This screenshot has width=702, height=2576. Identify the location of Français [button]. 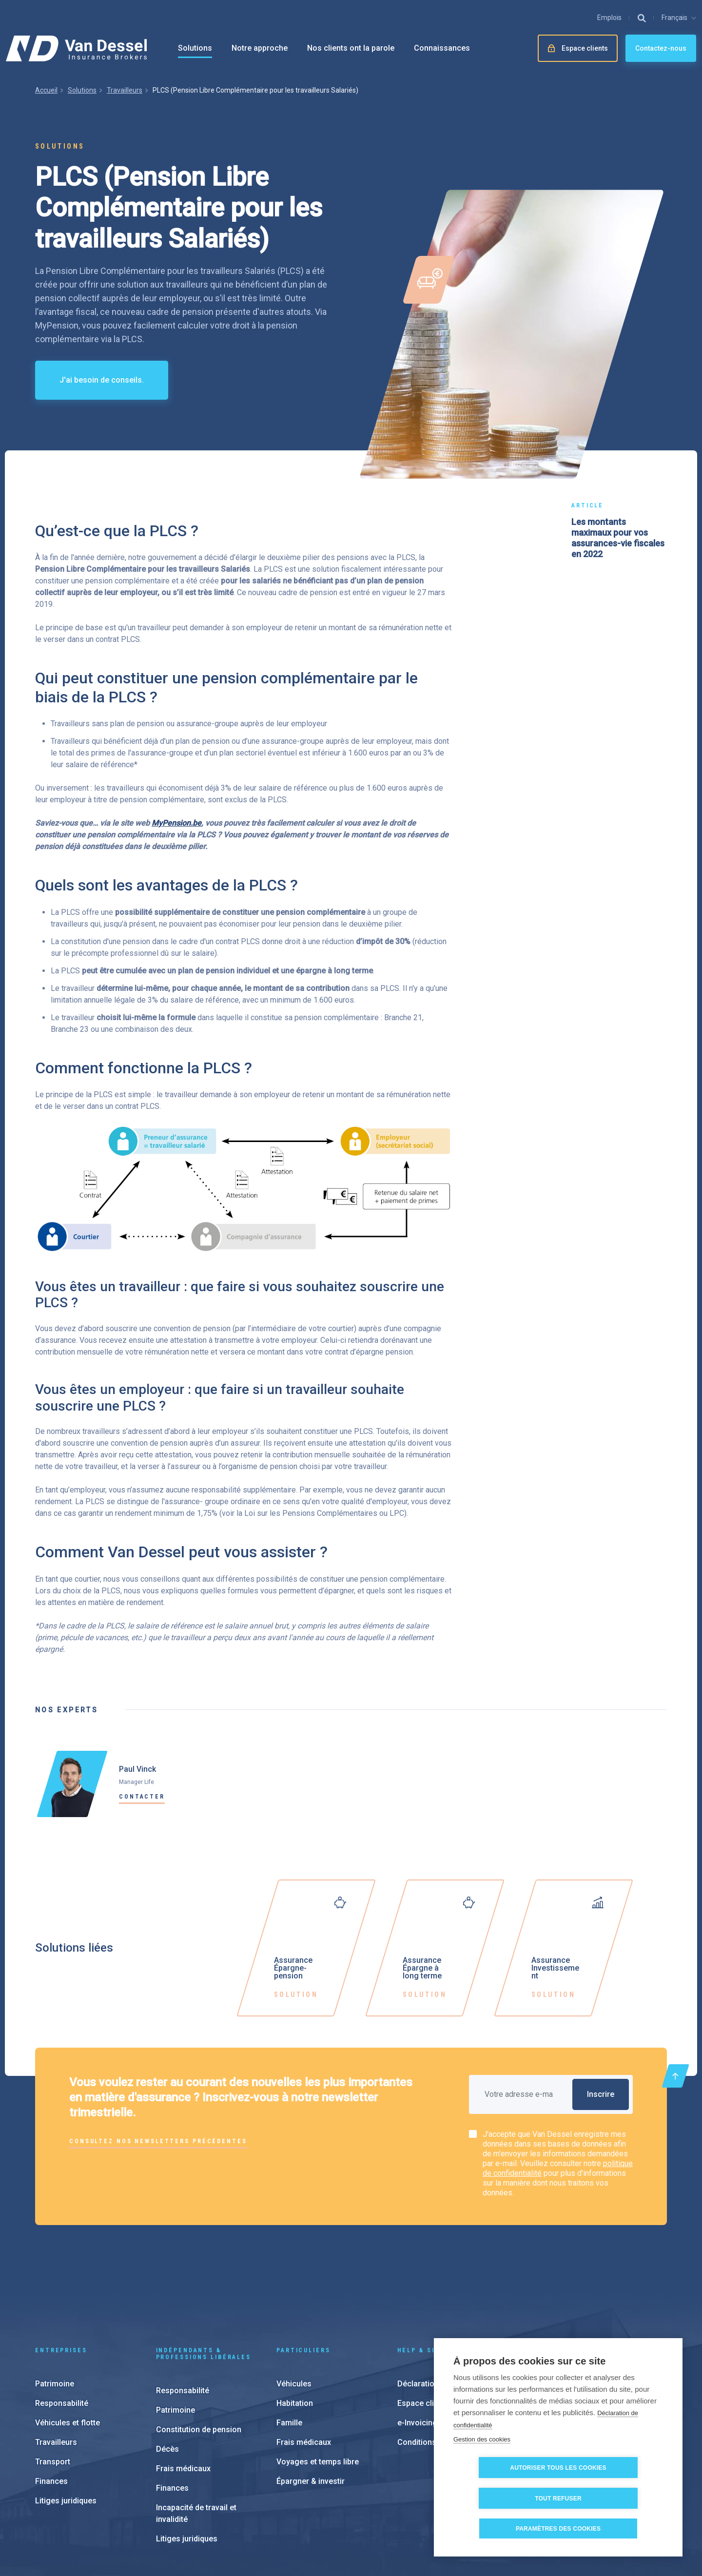
(674, 17).